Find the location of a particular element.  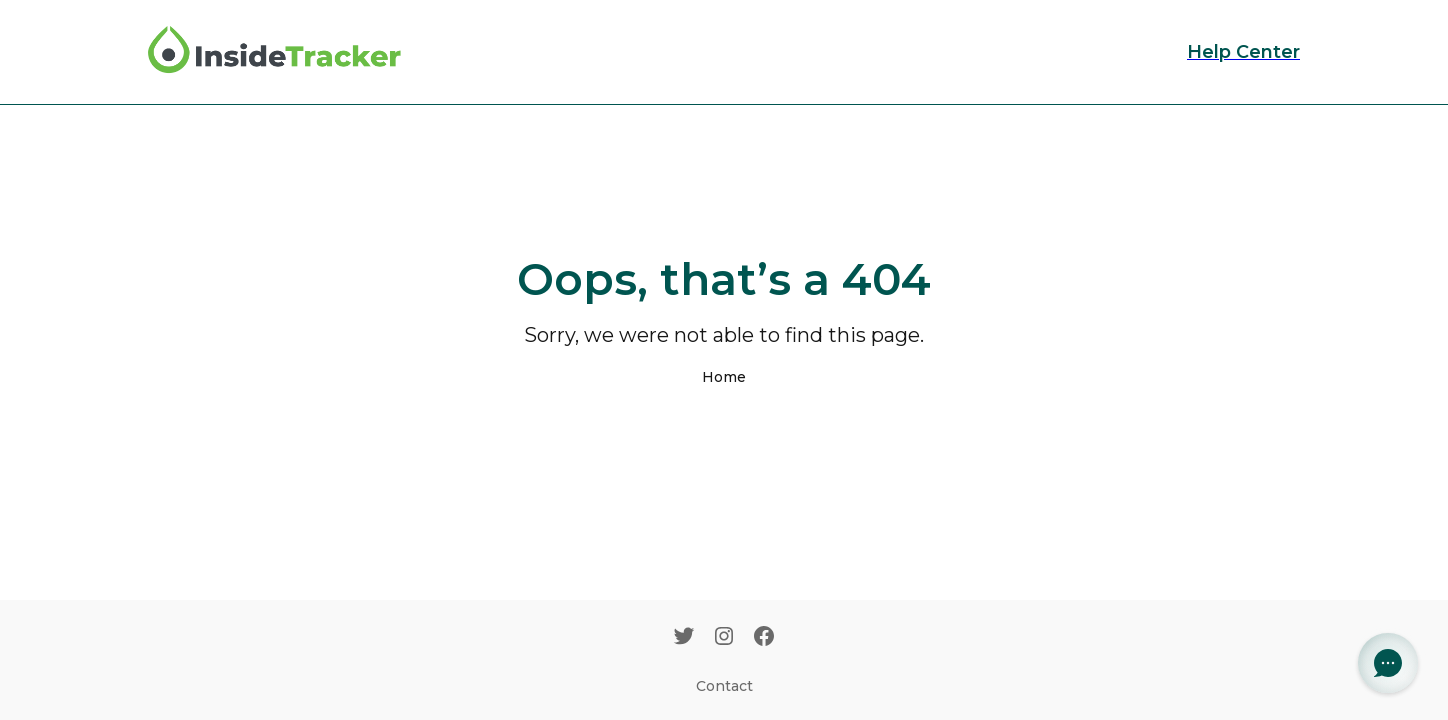

Contact is located at coordinates (724, 686).